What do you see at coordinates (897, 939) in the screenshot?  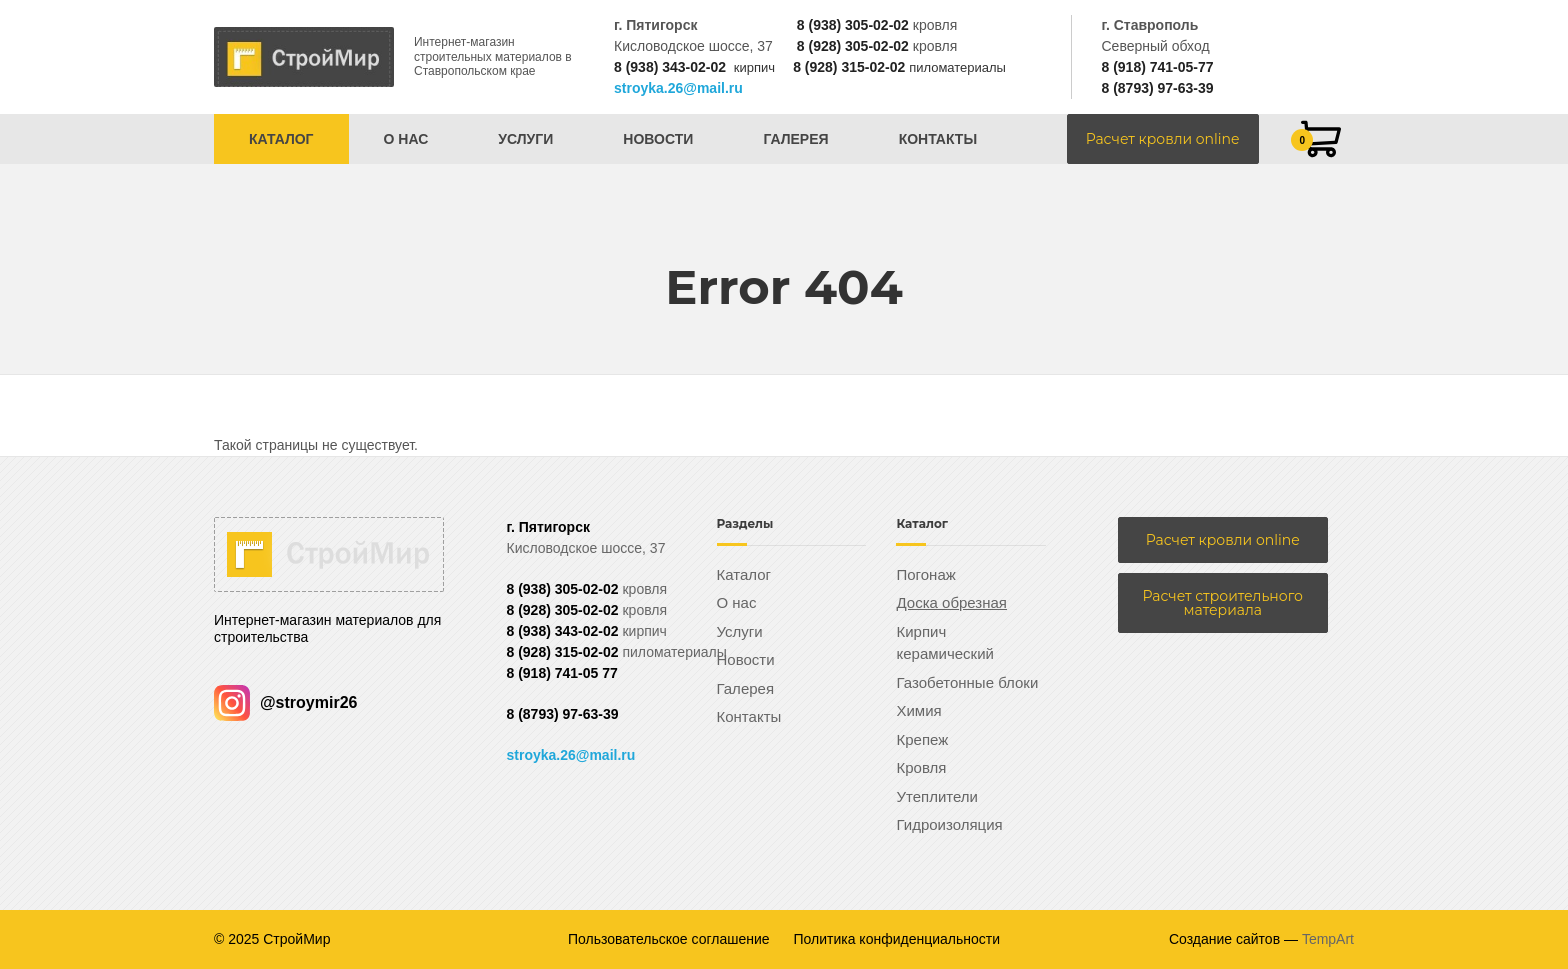 I see `Политика конфиденциальности` at bounding box center [897, 939].